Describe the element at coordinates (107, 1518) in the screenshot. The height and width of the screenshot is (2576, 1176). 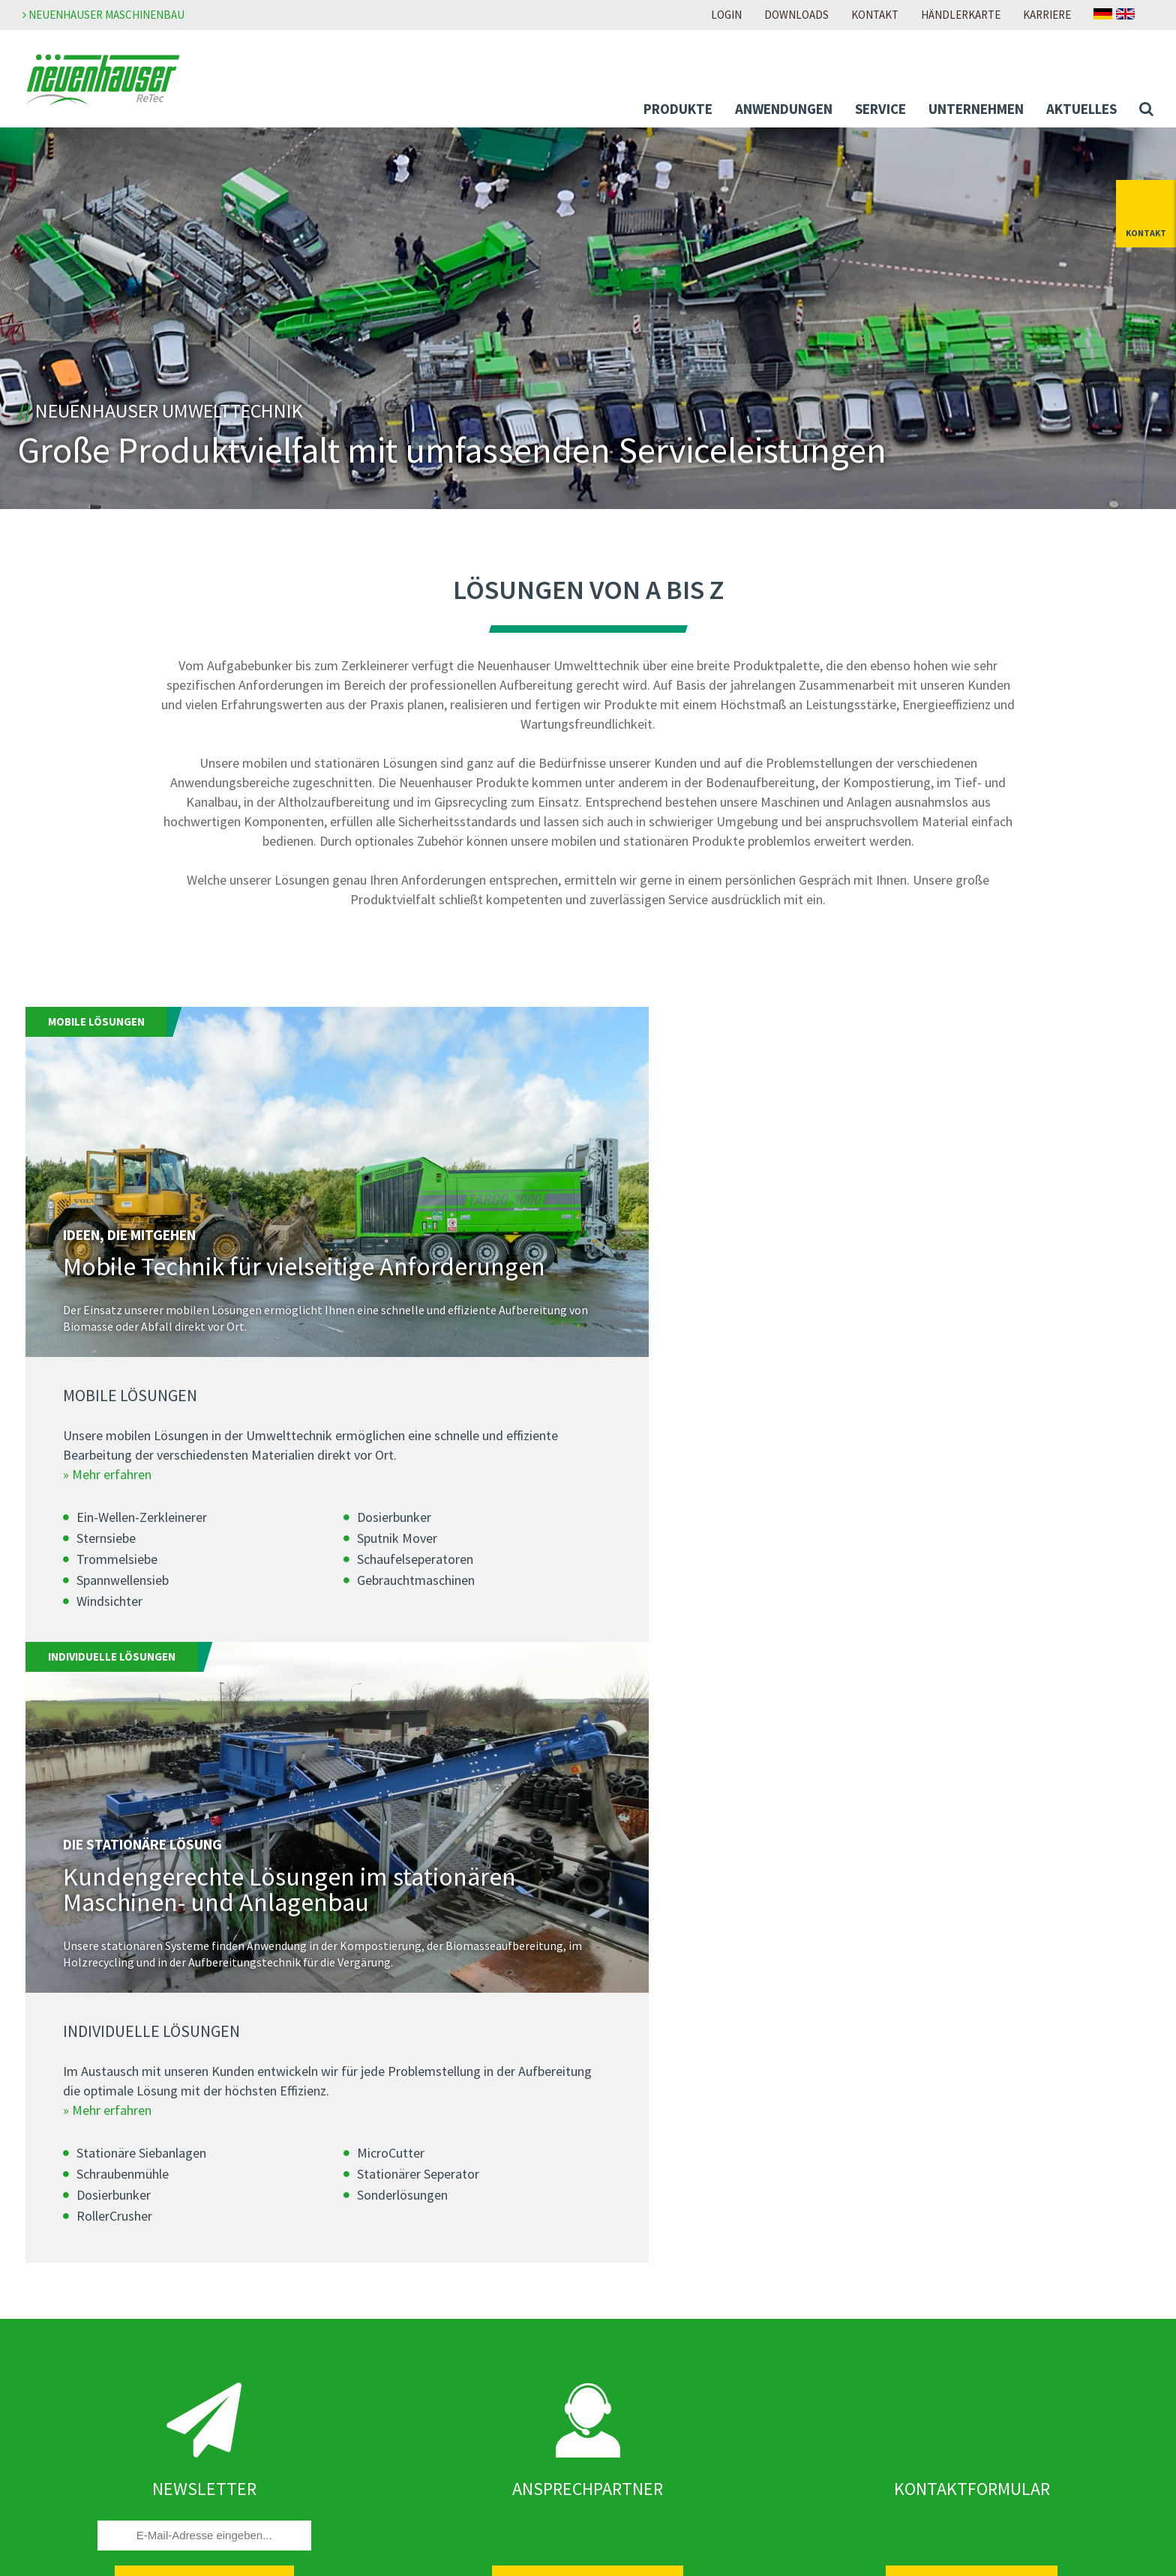
I see `» Mehr erfahren` at that location.